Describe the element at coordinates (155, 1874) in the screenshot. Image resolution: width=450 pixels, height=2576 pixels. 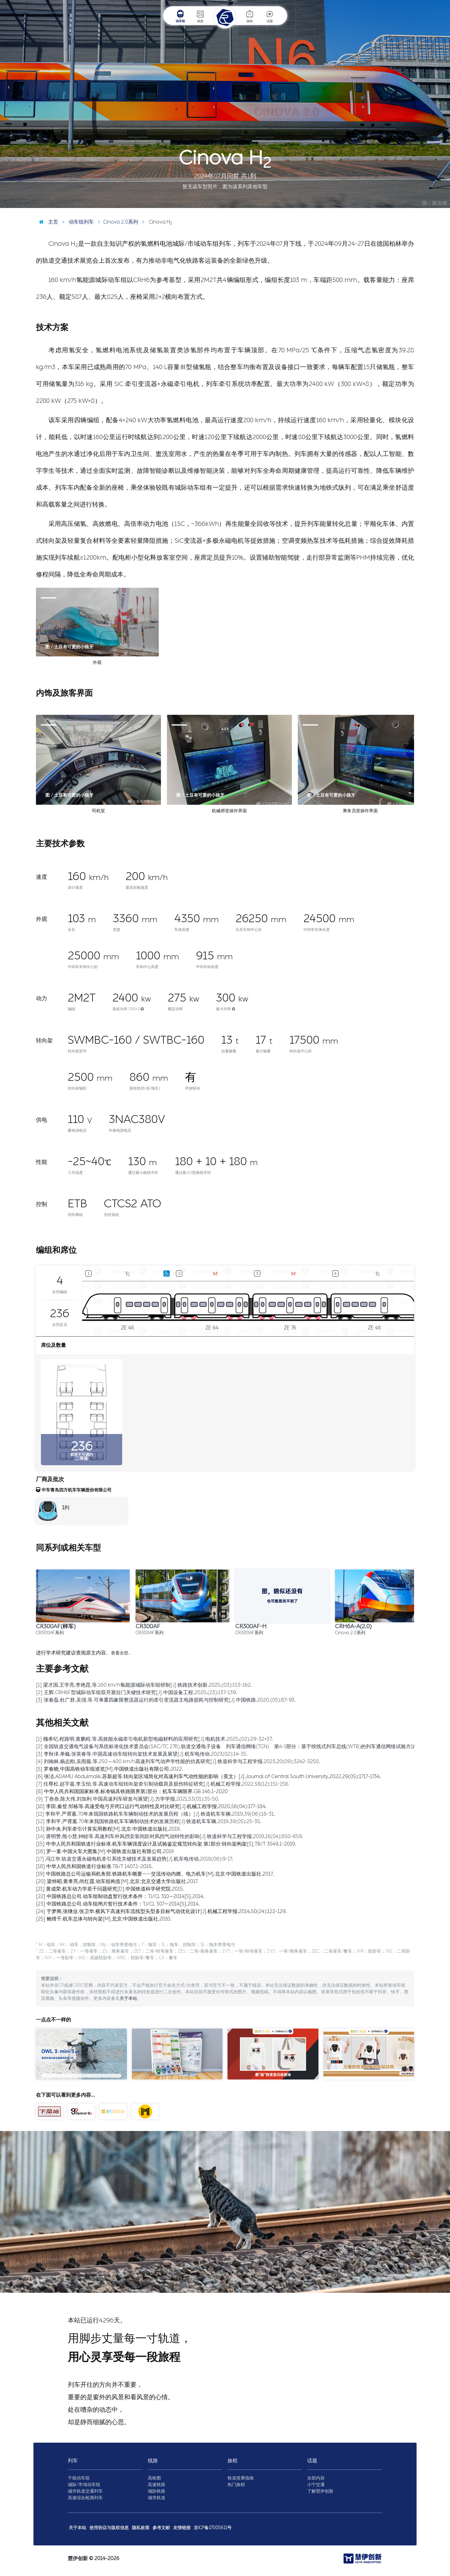
I see `[19] 中国铁路总公司运输局机务部.铁路机车概要——交流传动内燃、电力机车[M].北京:中国铁道出版社,2017.` at that location.